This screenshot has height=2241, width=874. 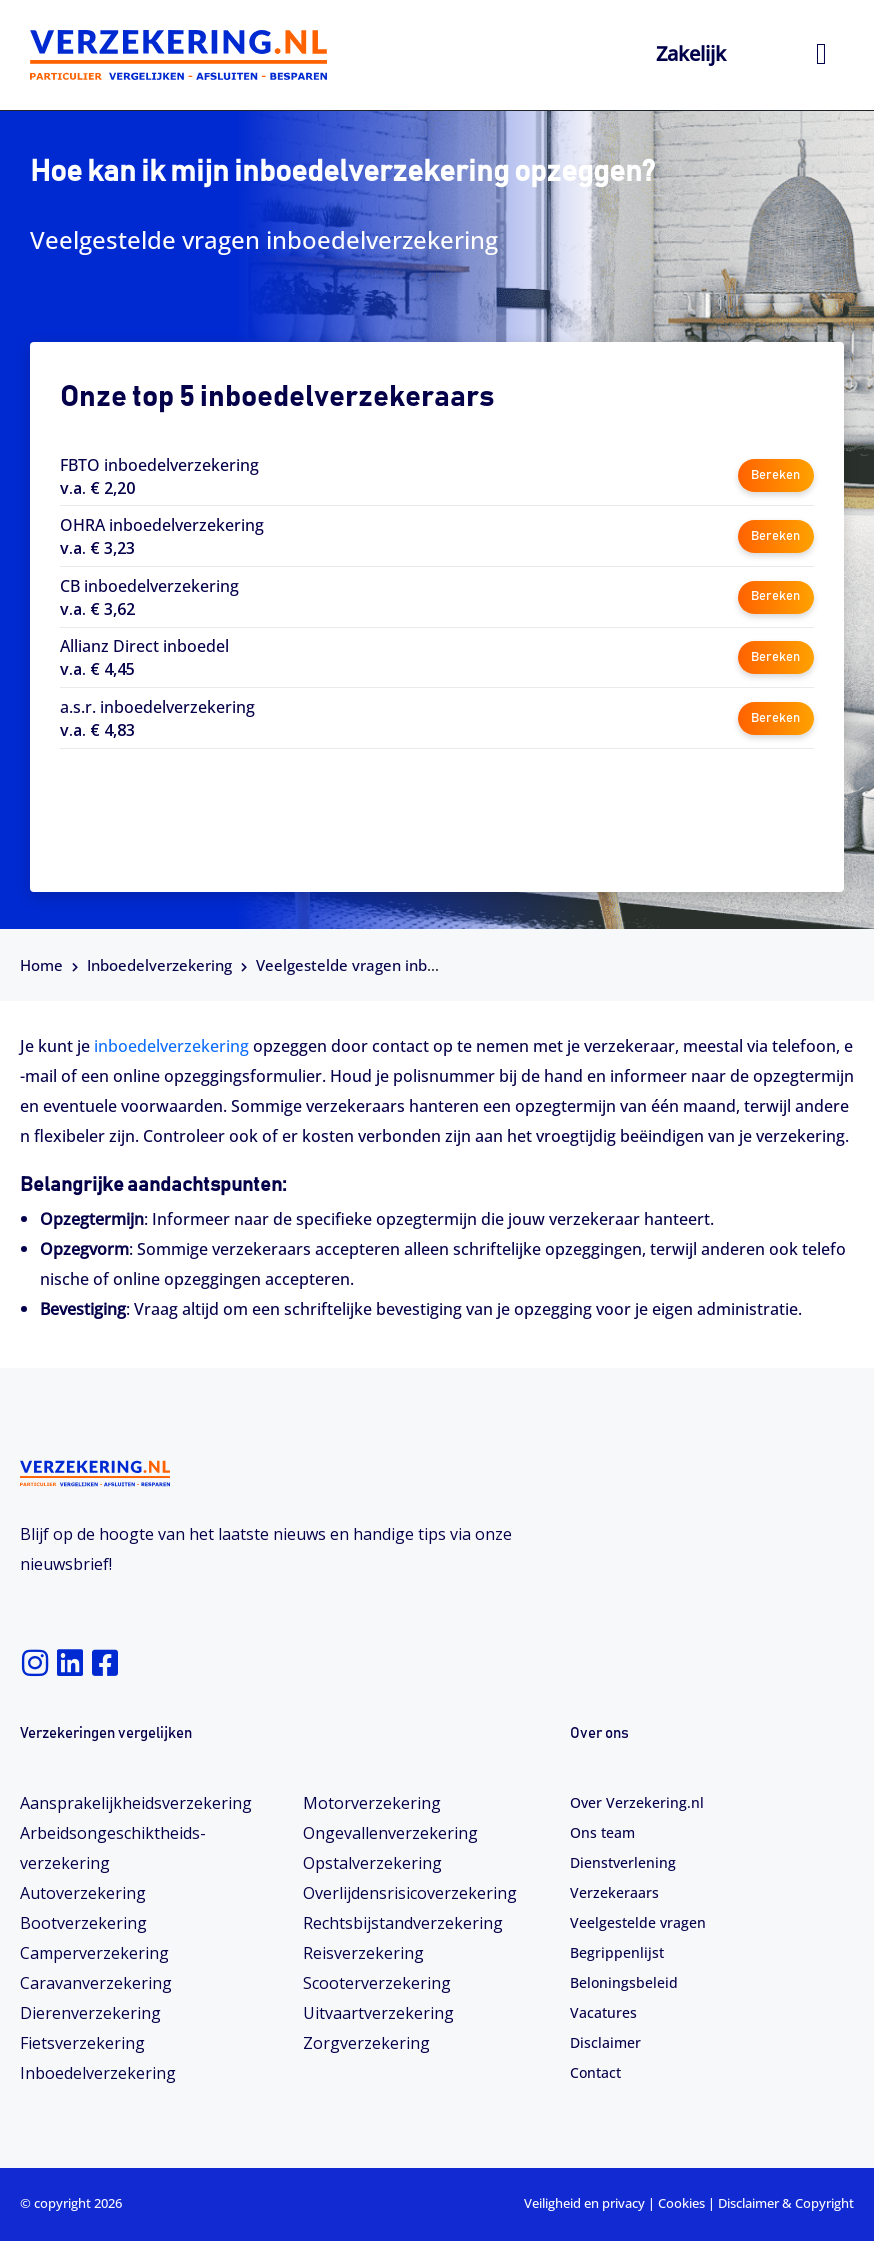 What do you see at coordinates (403, 1923) in the screenshot?
I see `Rechtsbijstandverzekering` at bounding box center [403, 1923].